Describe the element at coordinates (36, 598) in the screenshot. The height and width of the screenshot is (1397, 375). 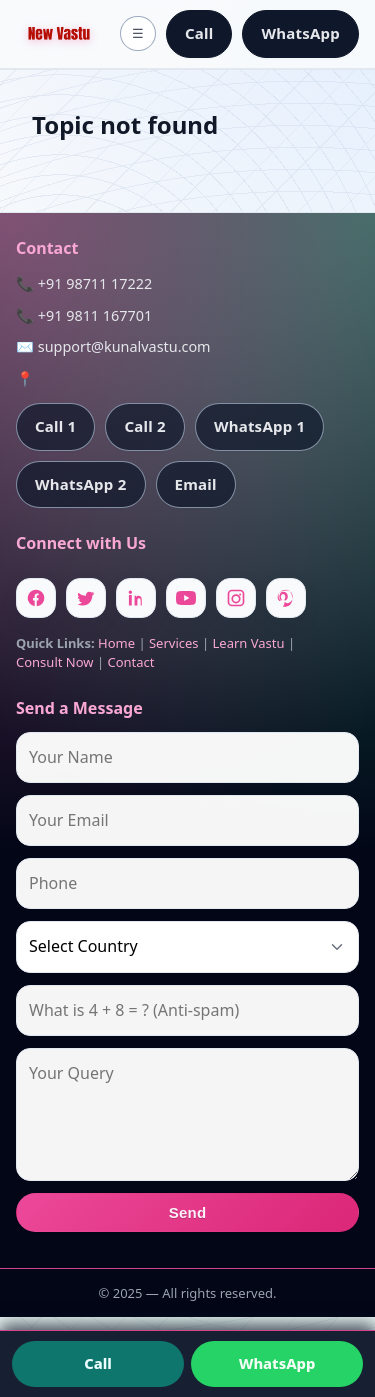
I see `[Facebook]` at that location.